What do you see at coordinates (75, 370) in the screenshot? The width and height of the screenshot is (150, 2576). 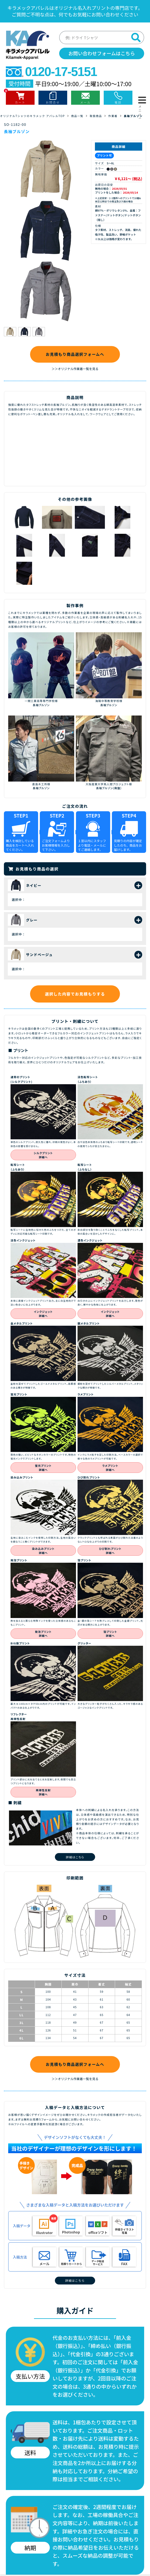 I see `＞＞オリジナル作業着一覧を見る` at bounding box center [75, 370].